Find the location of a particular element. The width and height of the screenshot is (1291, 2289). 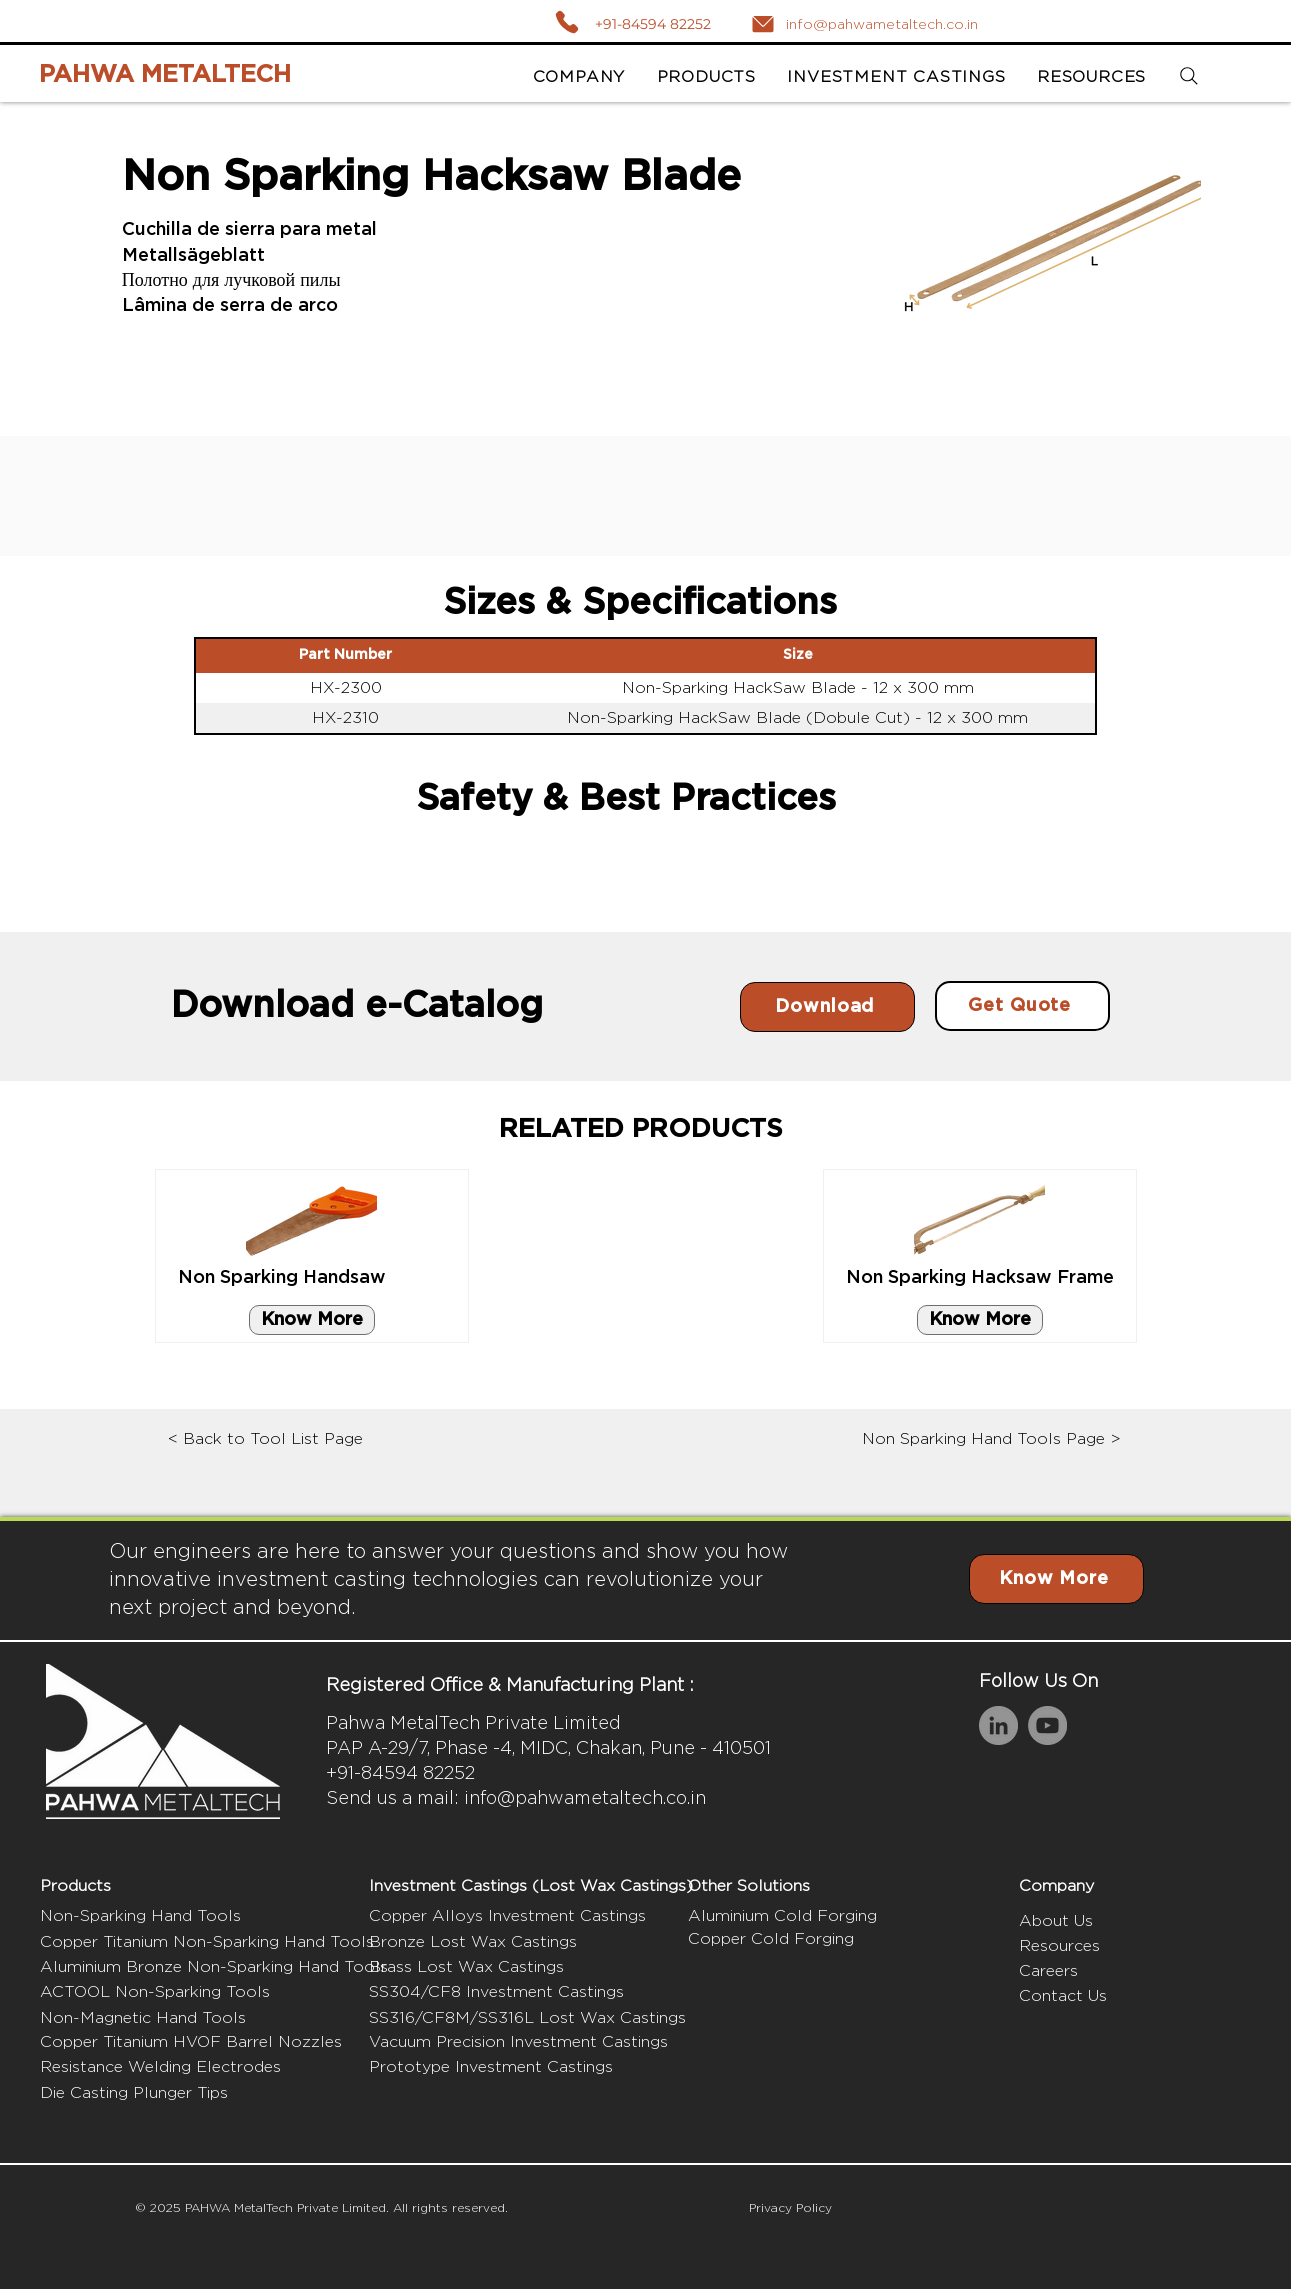

[LinkedIn] is located at coordinates (998, 1725).